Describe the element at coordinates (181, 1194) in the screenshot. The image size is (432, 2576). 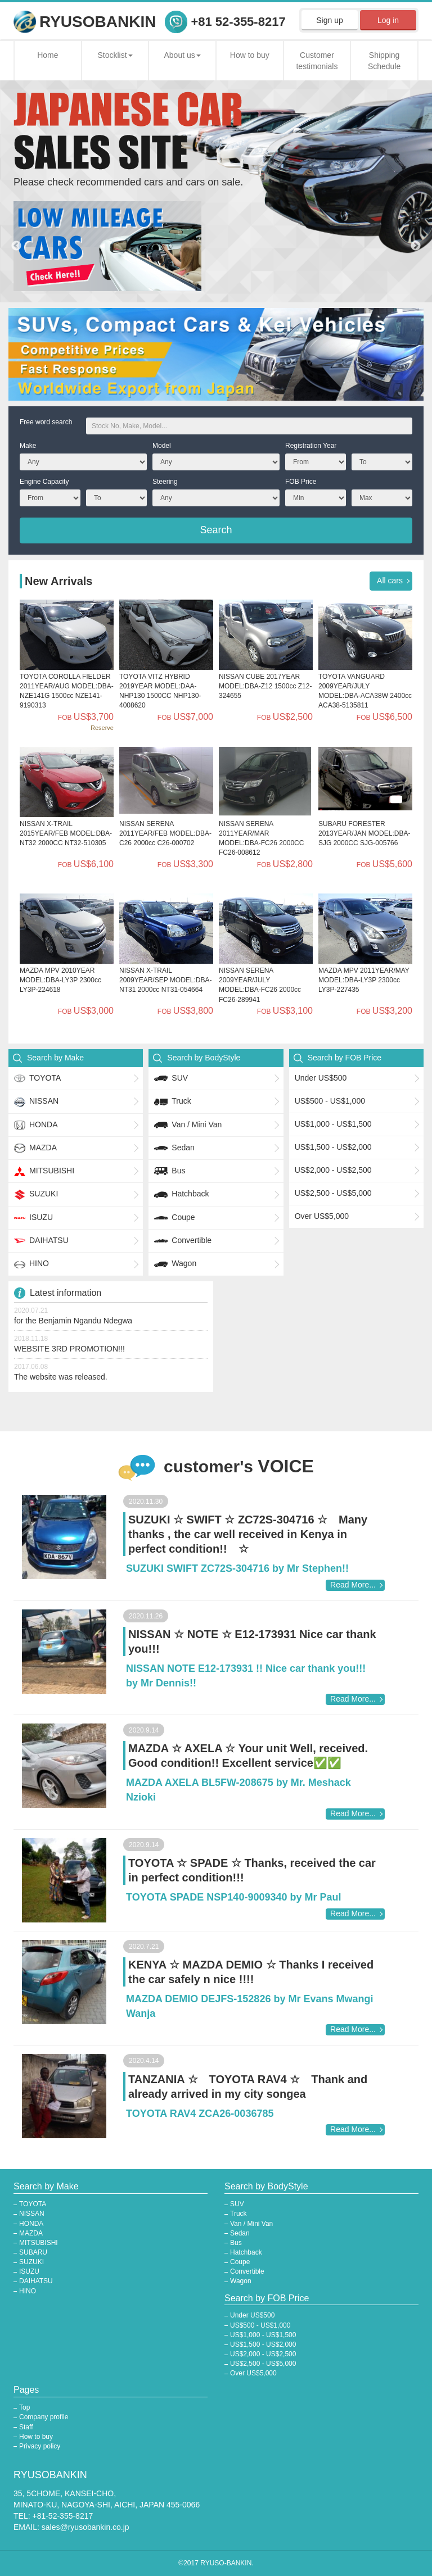
I see `Hatchback` at that location.